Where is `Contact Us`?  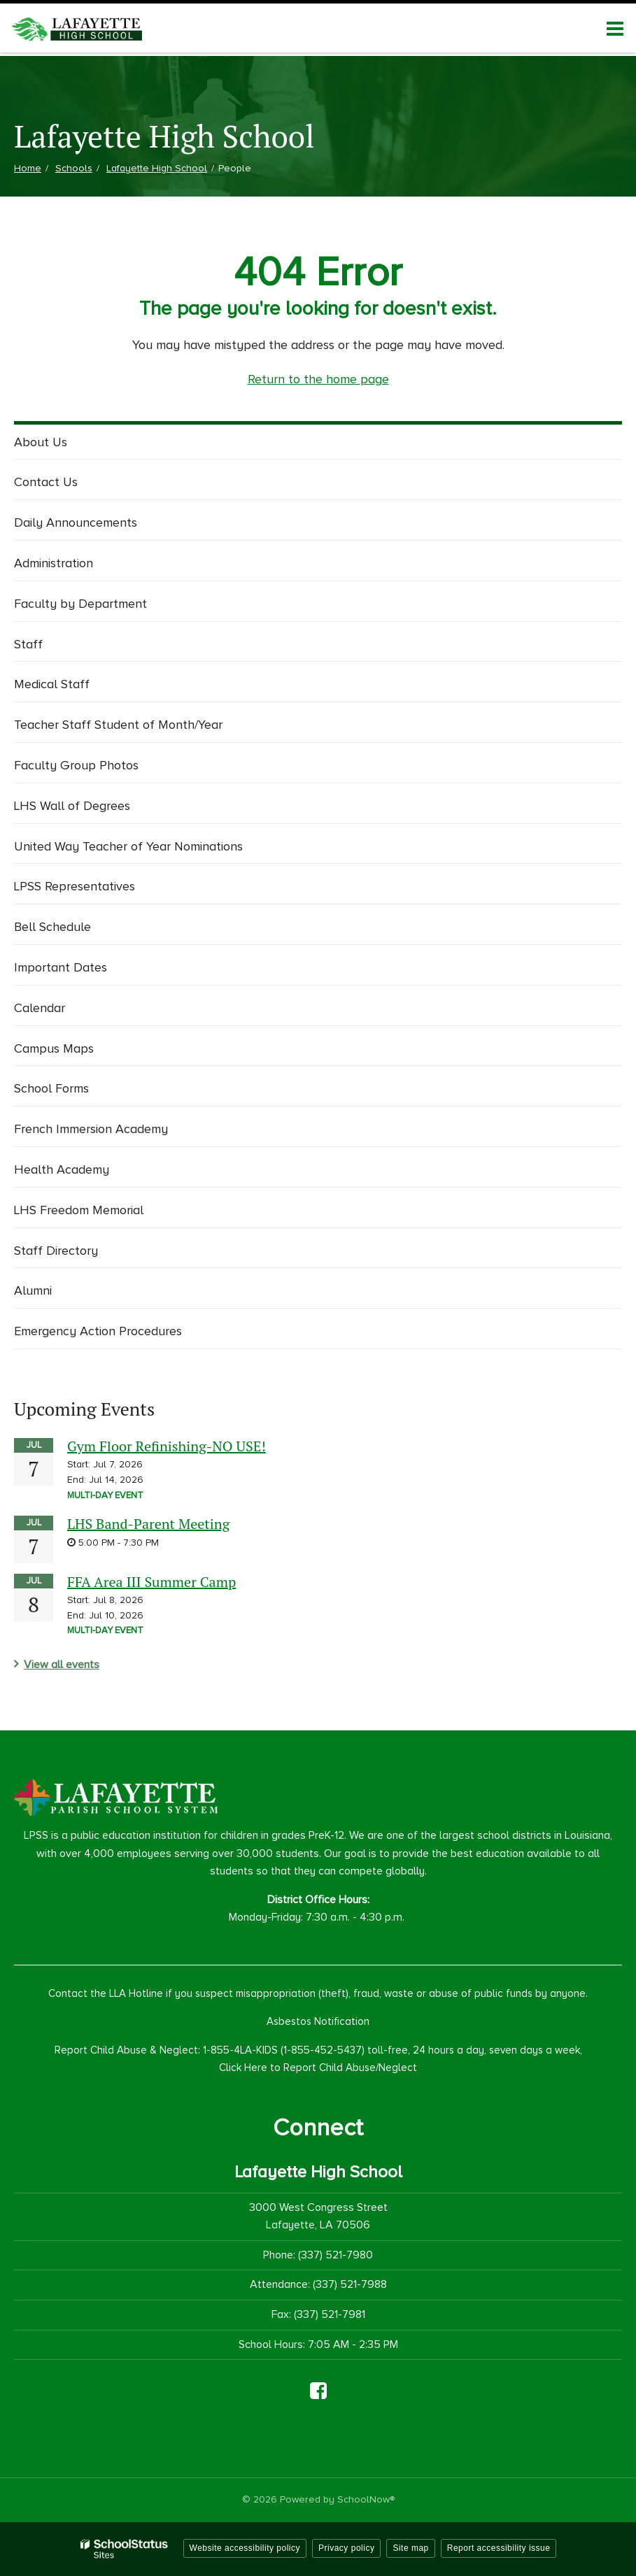
Contact Us is located at coordinates (46, 482).